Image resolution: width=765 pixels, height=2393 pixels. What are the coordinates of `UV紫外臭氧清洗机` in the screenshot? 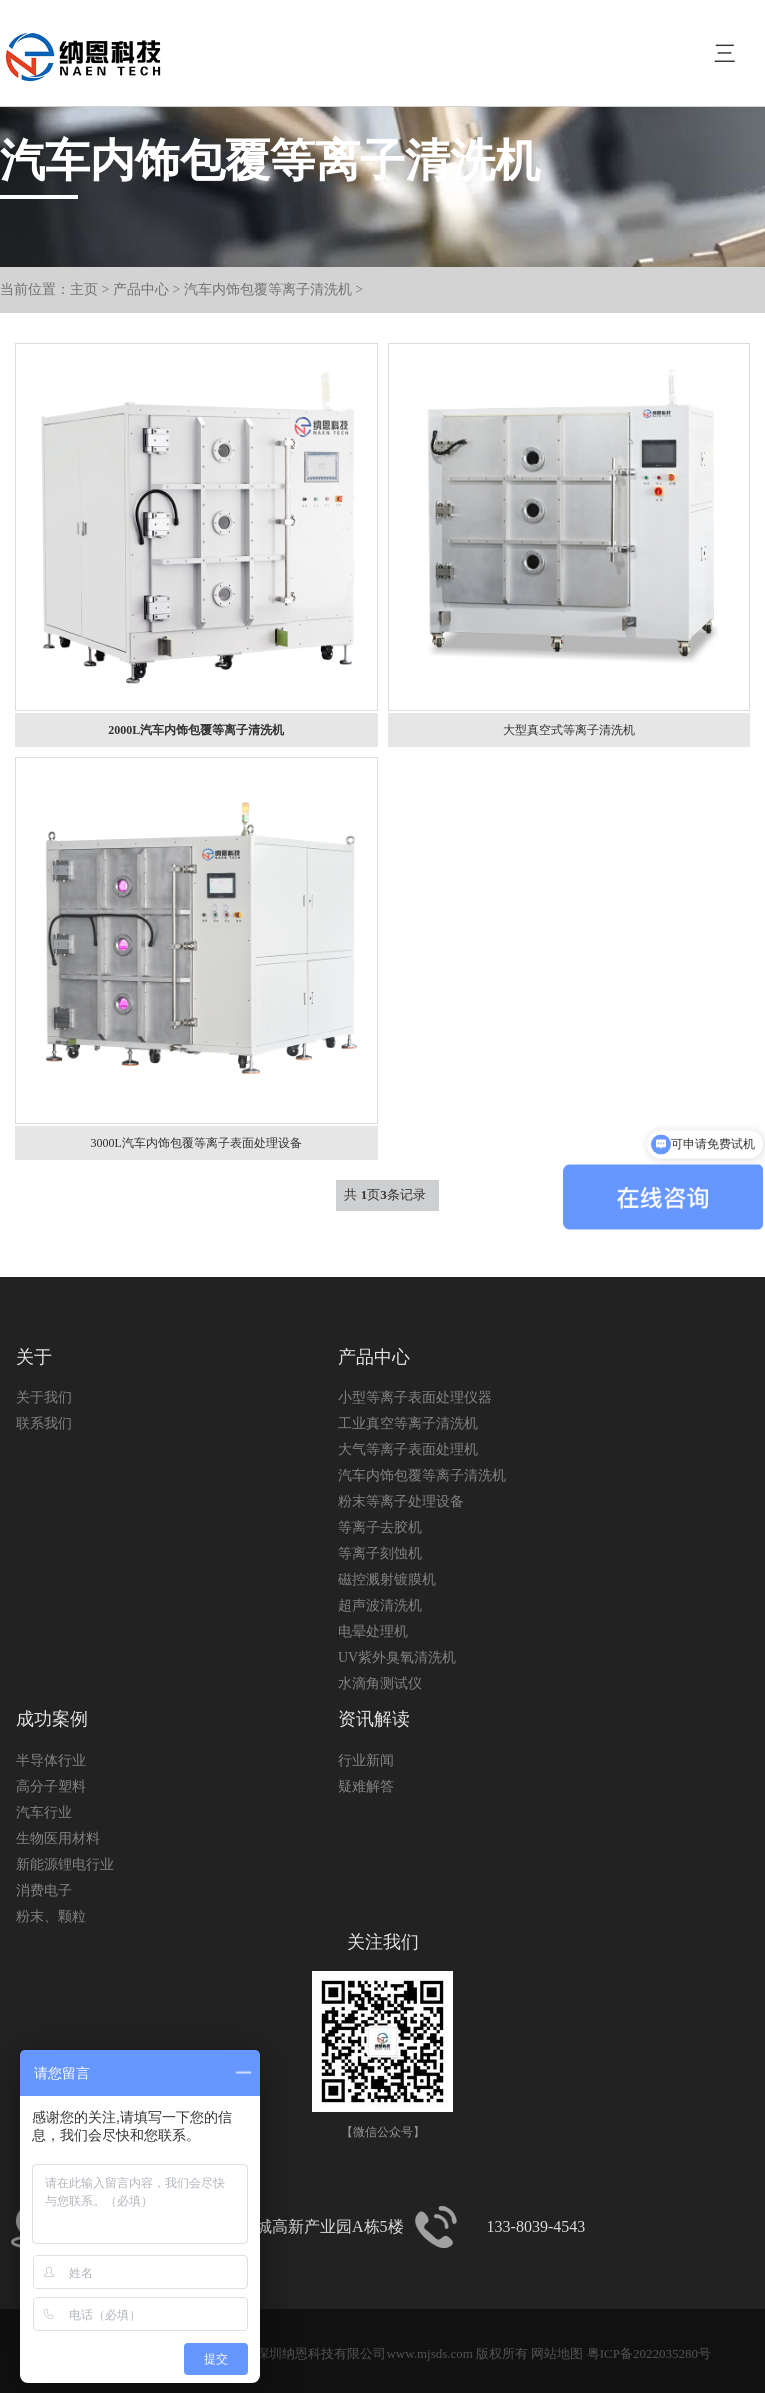 It's located at (397, 1657).